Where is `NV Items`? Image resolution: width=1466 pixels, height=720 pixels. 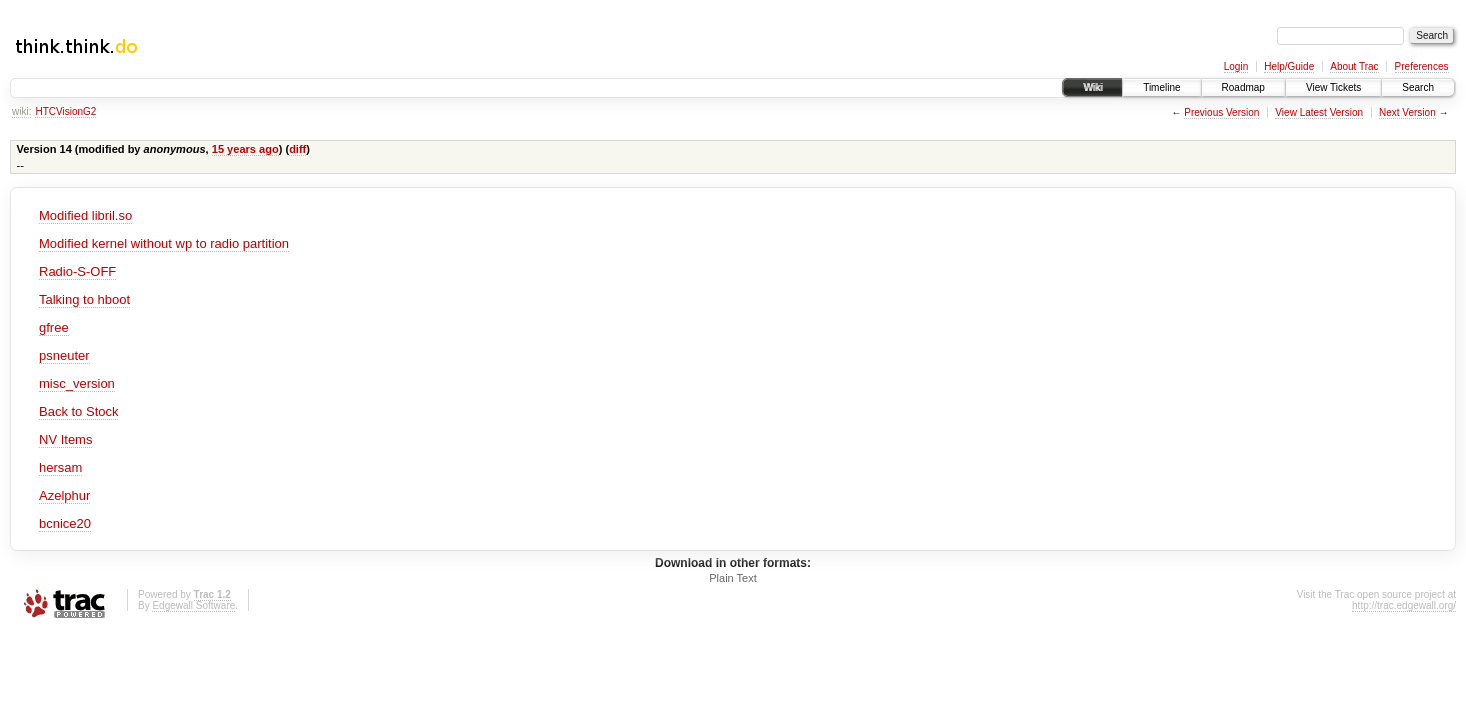
NV Items is located at coordinates (65, 439).